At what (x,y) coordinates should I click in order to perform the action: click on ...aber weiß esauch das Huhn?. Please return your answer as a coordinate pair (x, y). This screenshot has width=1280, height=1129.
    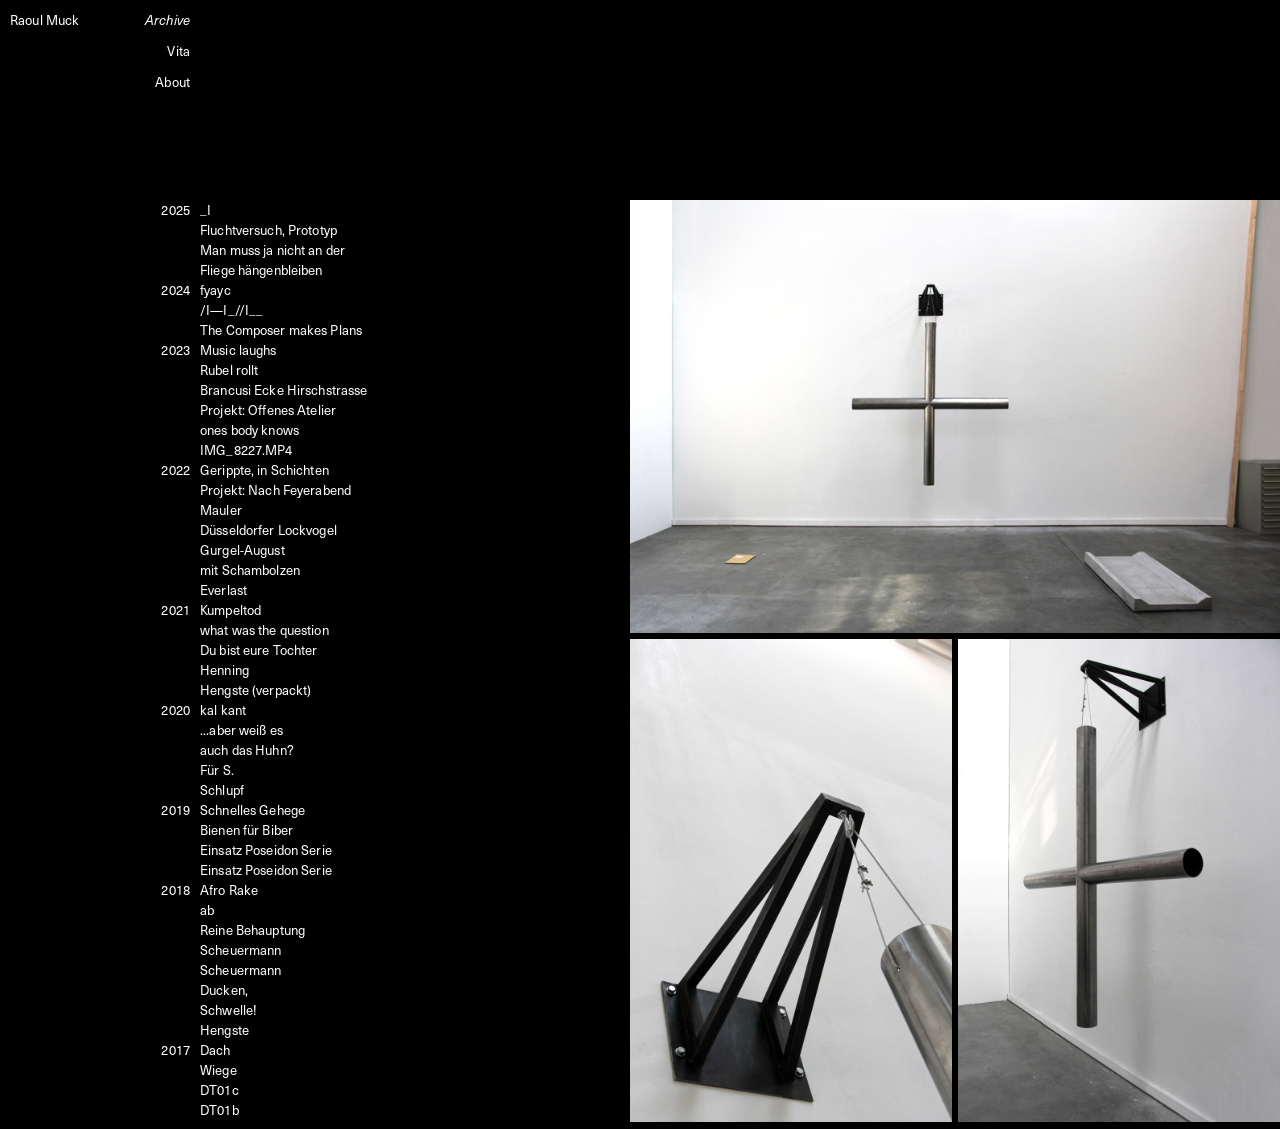
    Looking at the image, I should click on (247, 739).